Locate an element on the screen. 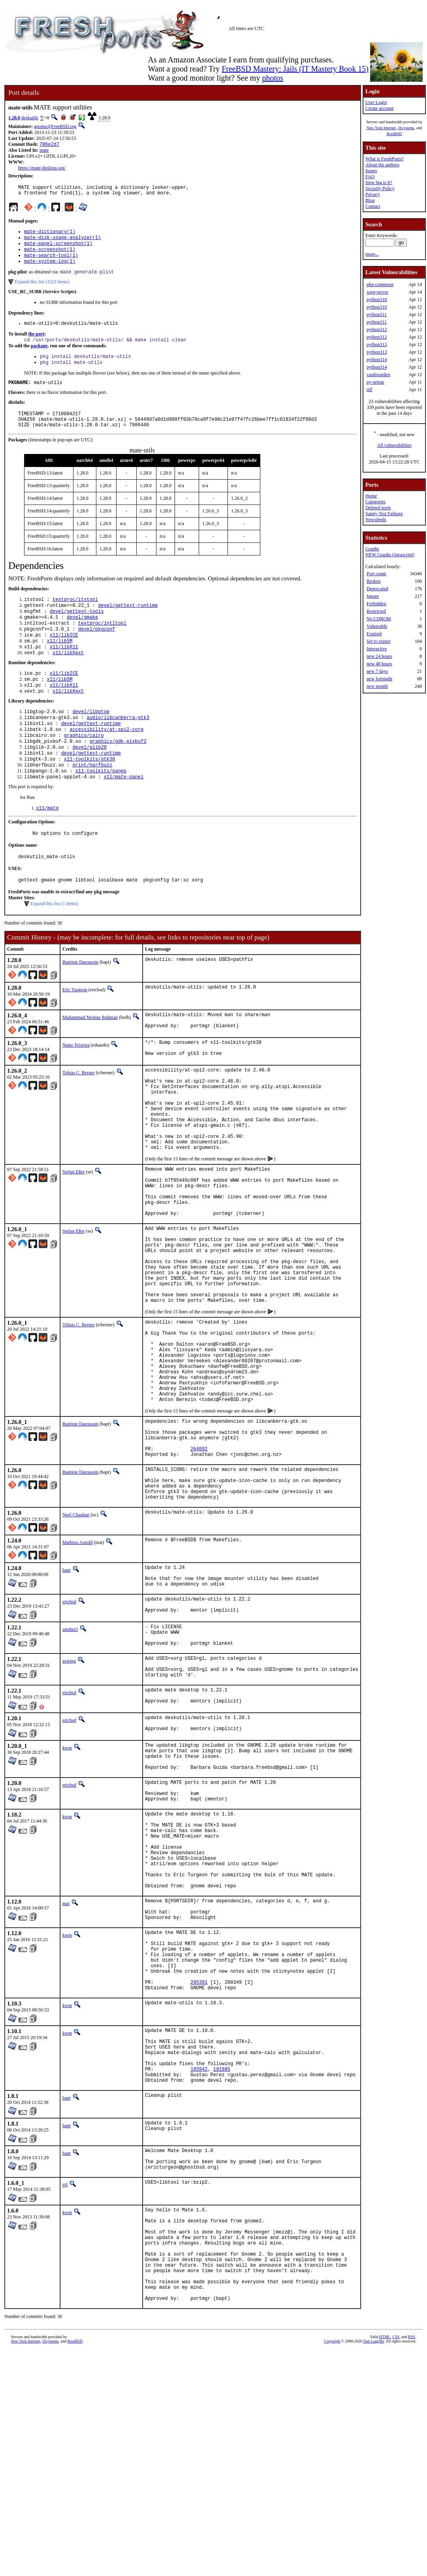  Home is located at coordinates (371, 496).